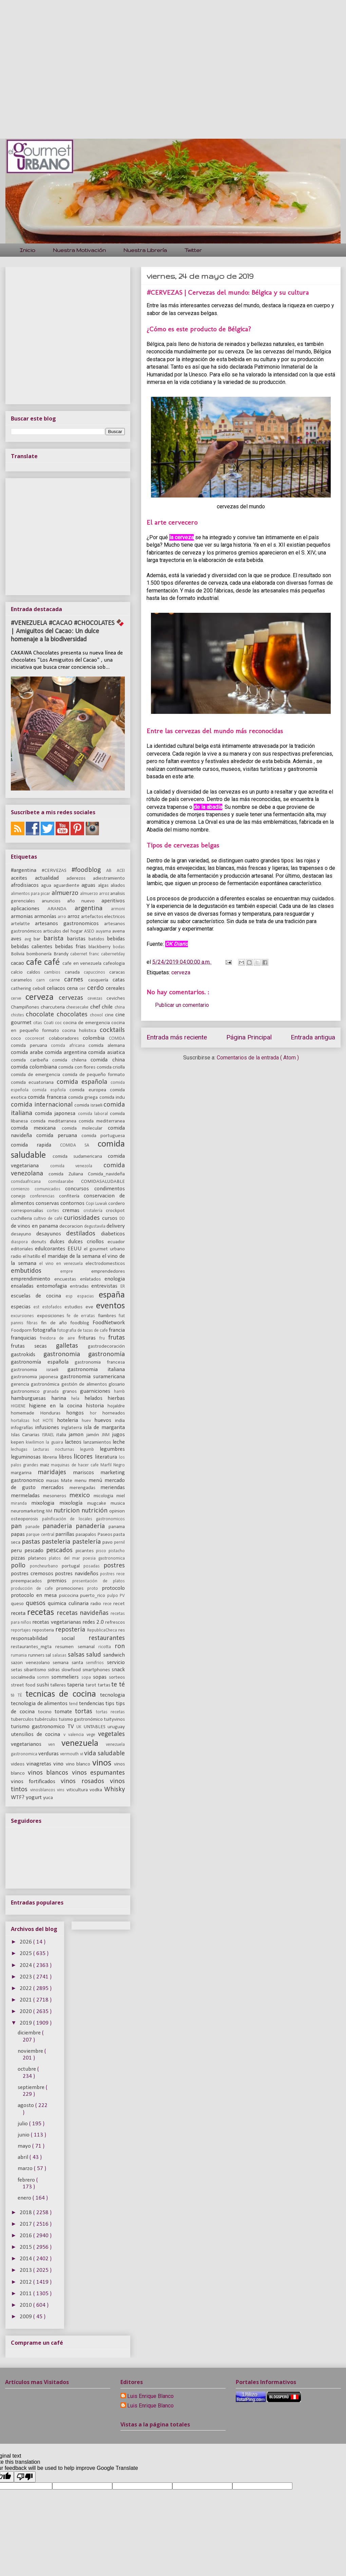  I want to click on redes 2.0, so click(93, 1622).